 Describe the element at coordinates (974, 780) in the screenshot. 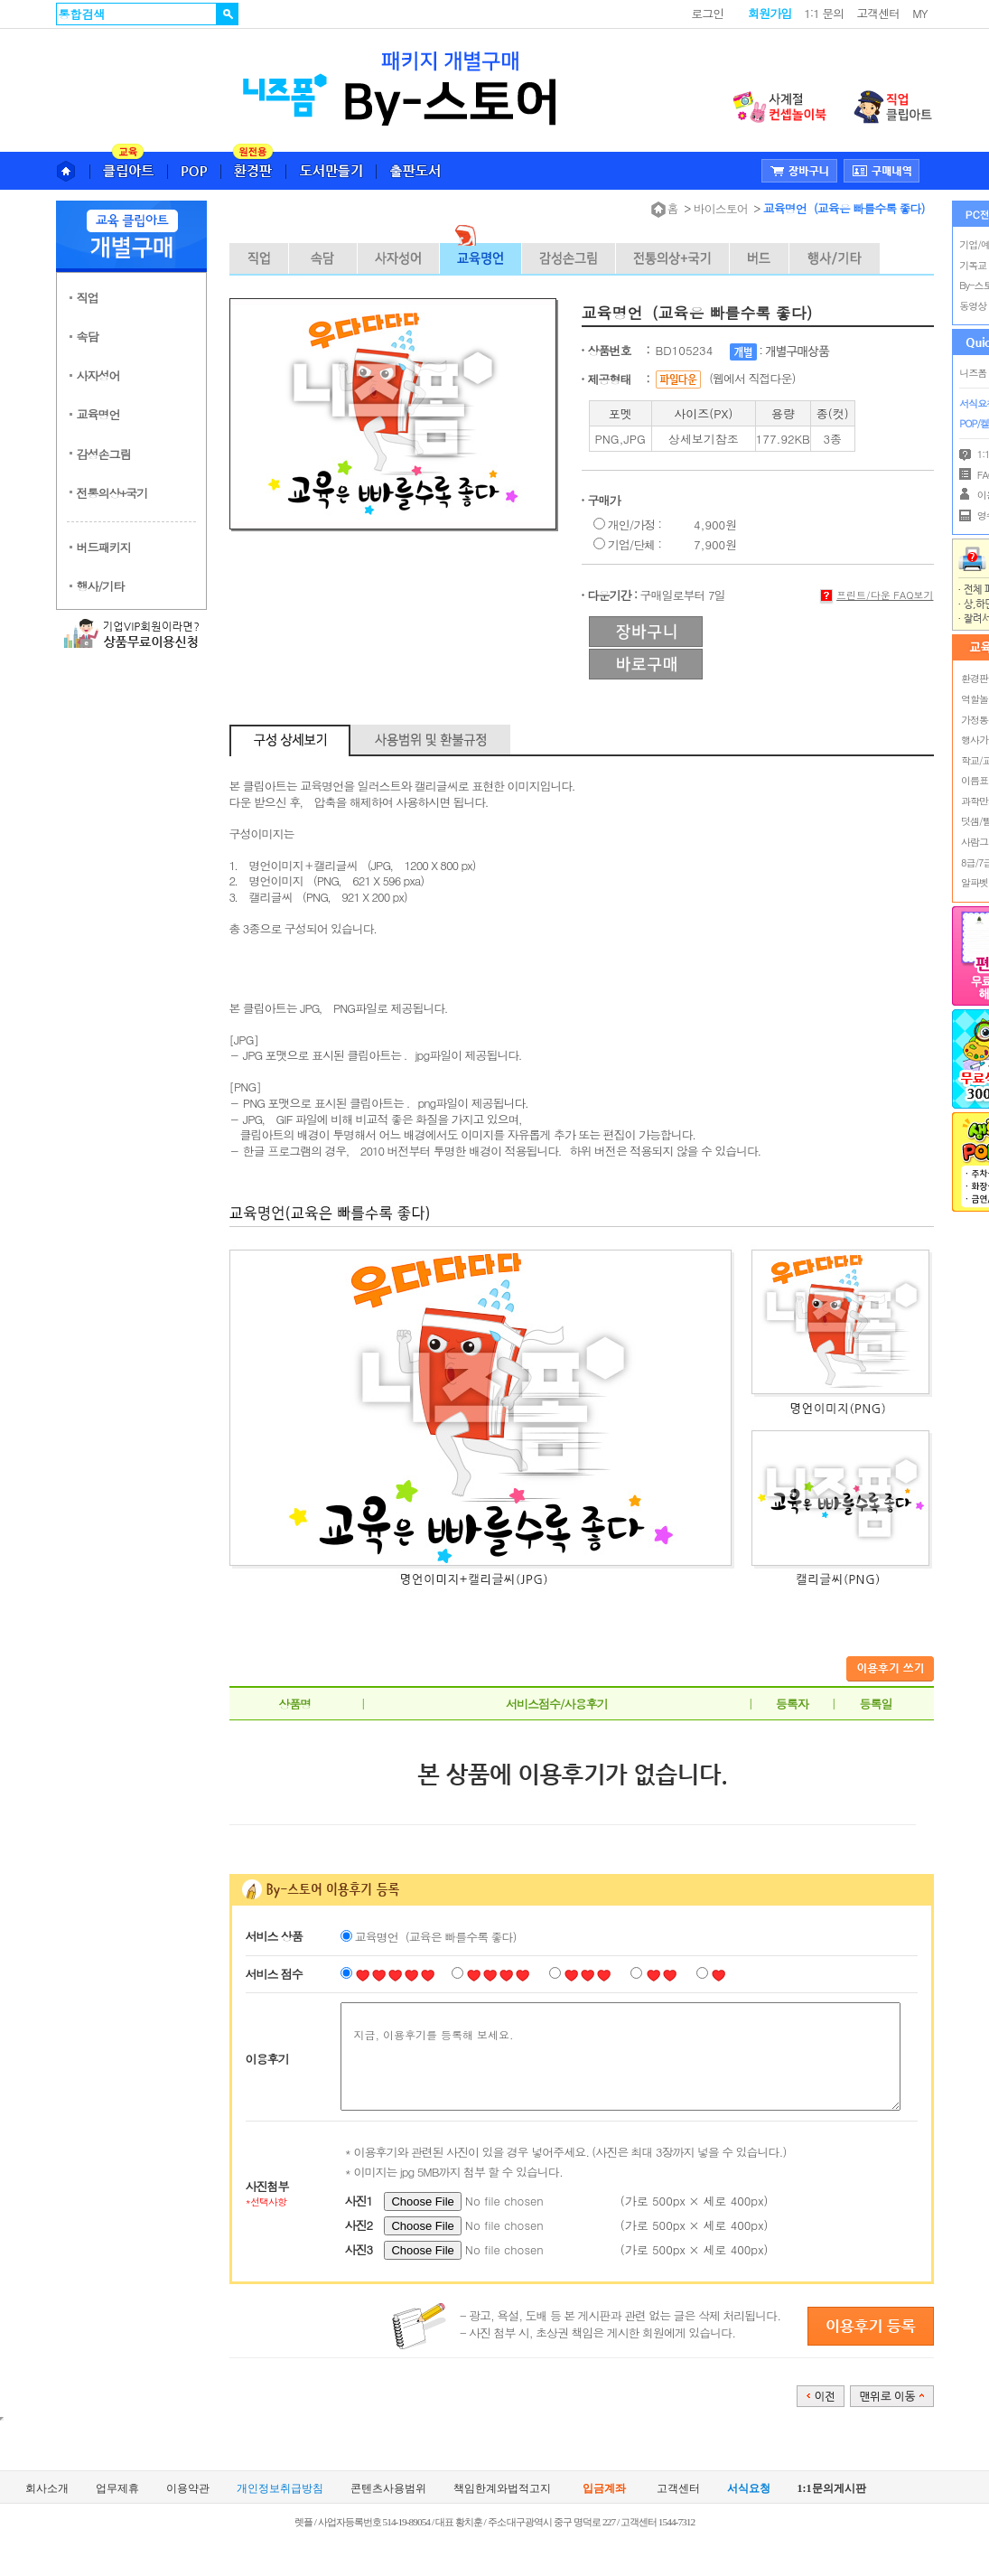

I see `이름표` at that location.